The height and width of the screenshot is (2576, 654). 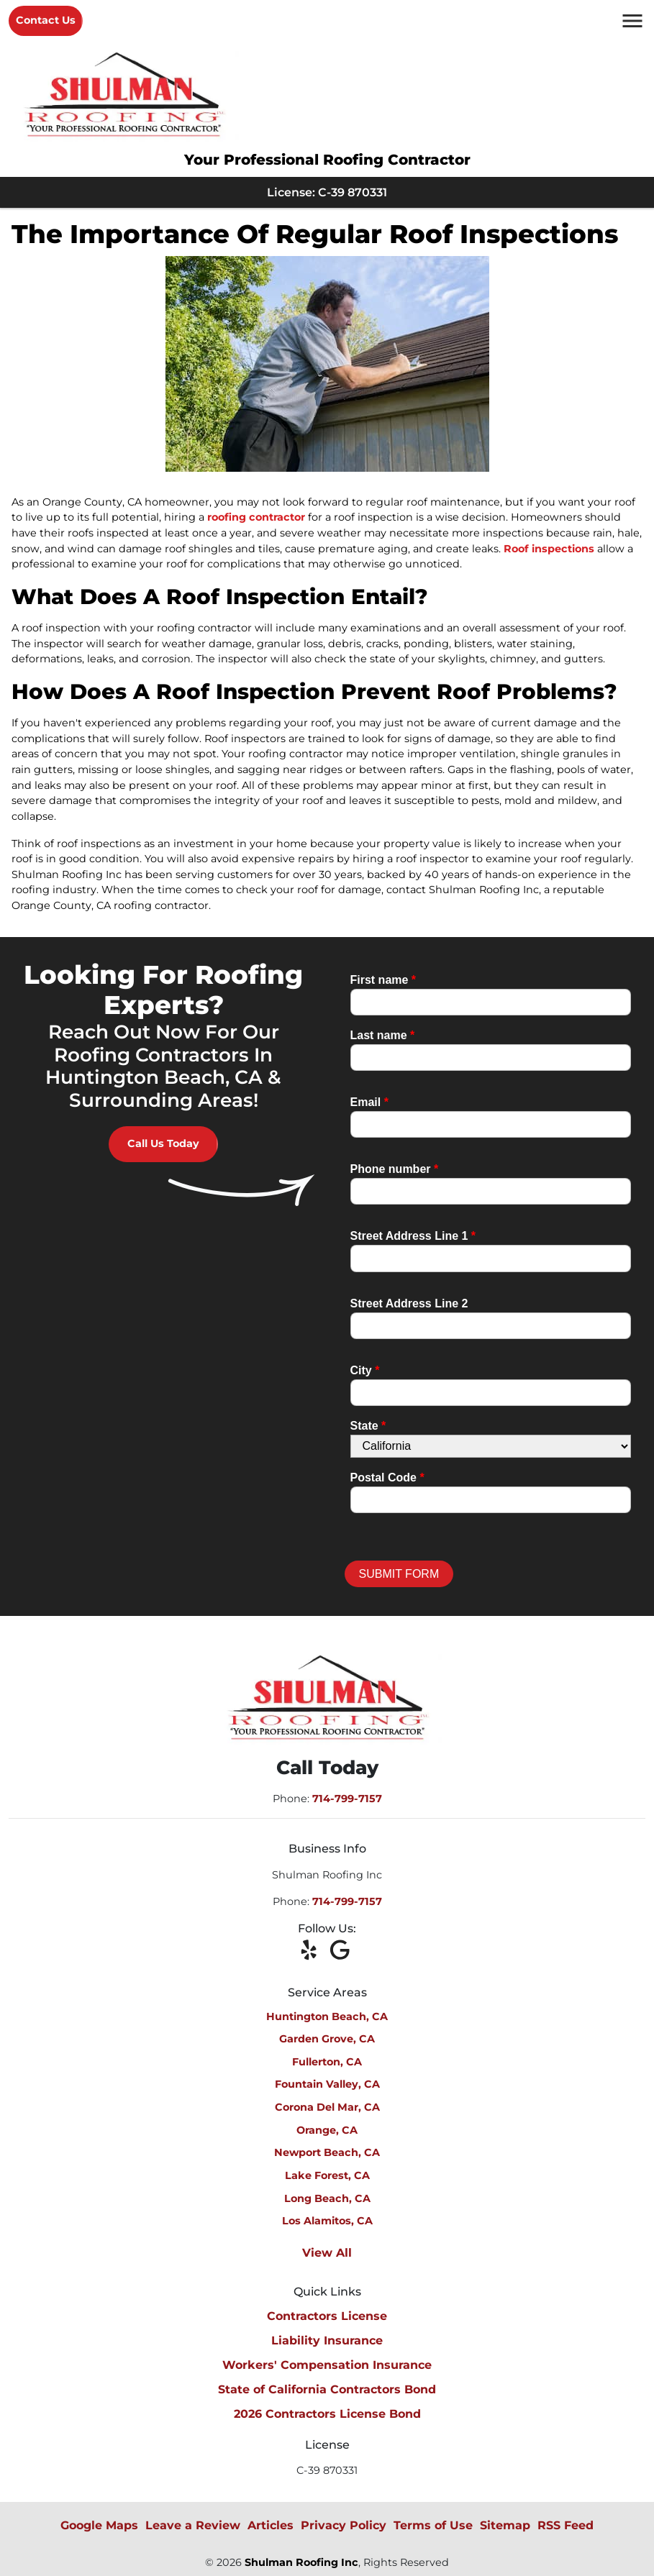 What do you see at coordinates (433, 2525) in the screenshot?
I see `Terms of Use` at bounding box center [433, 2525].